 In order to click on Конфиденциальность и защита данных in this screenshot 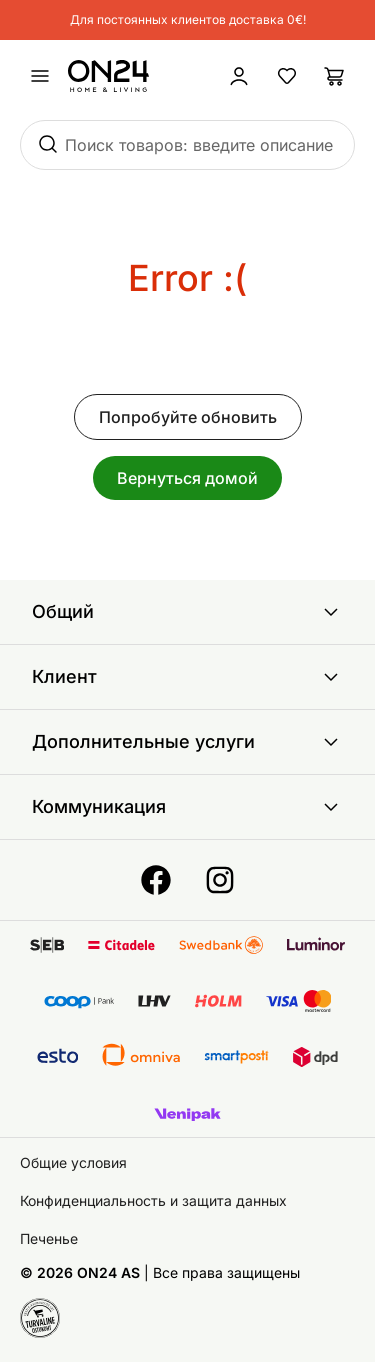, I will do `click(153, 1200)`.